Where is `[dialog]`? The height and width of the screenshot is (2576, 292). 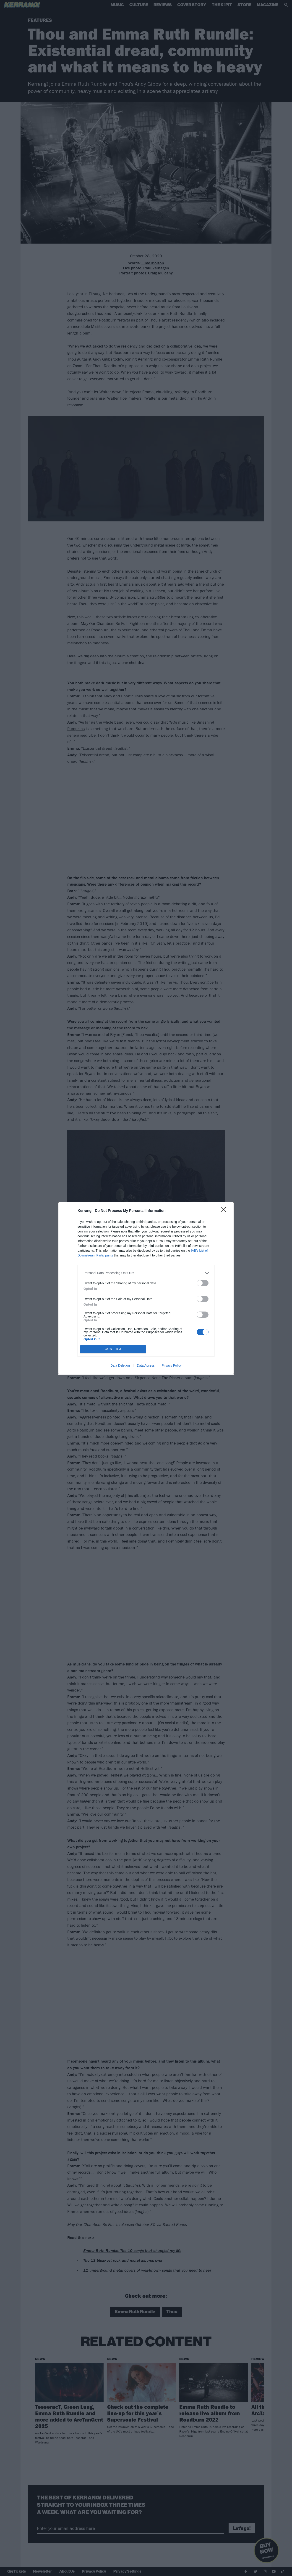
[dialog] is located at coordinates (146, 1288).